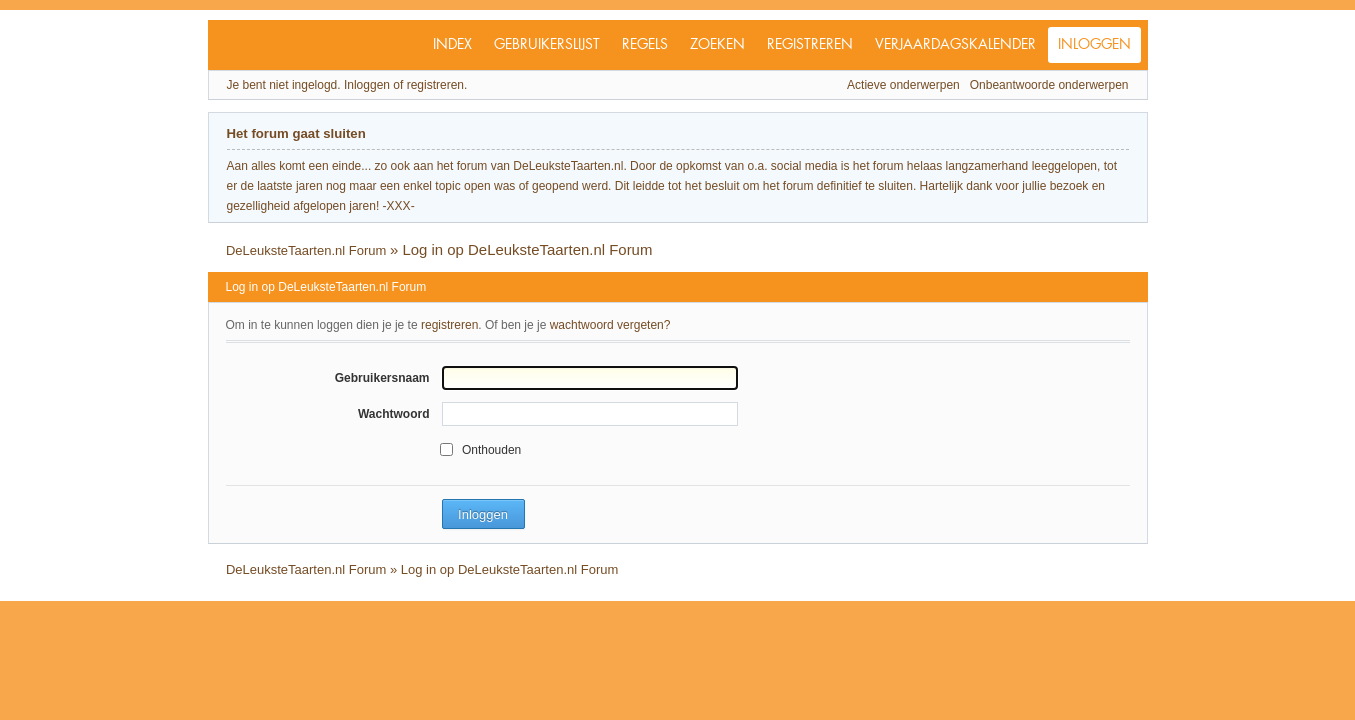 This screenshot has height=720, width=1355. Describe the element at coordinates (452, 45) in the screenshot. I see `Index` at that location.